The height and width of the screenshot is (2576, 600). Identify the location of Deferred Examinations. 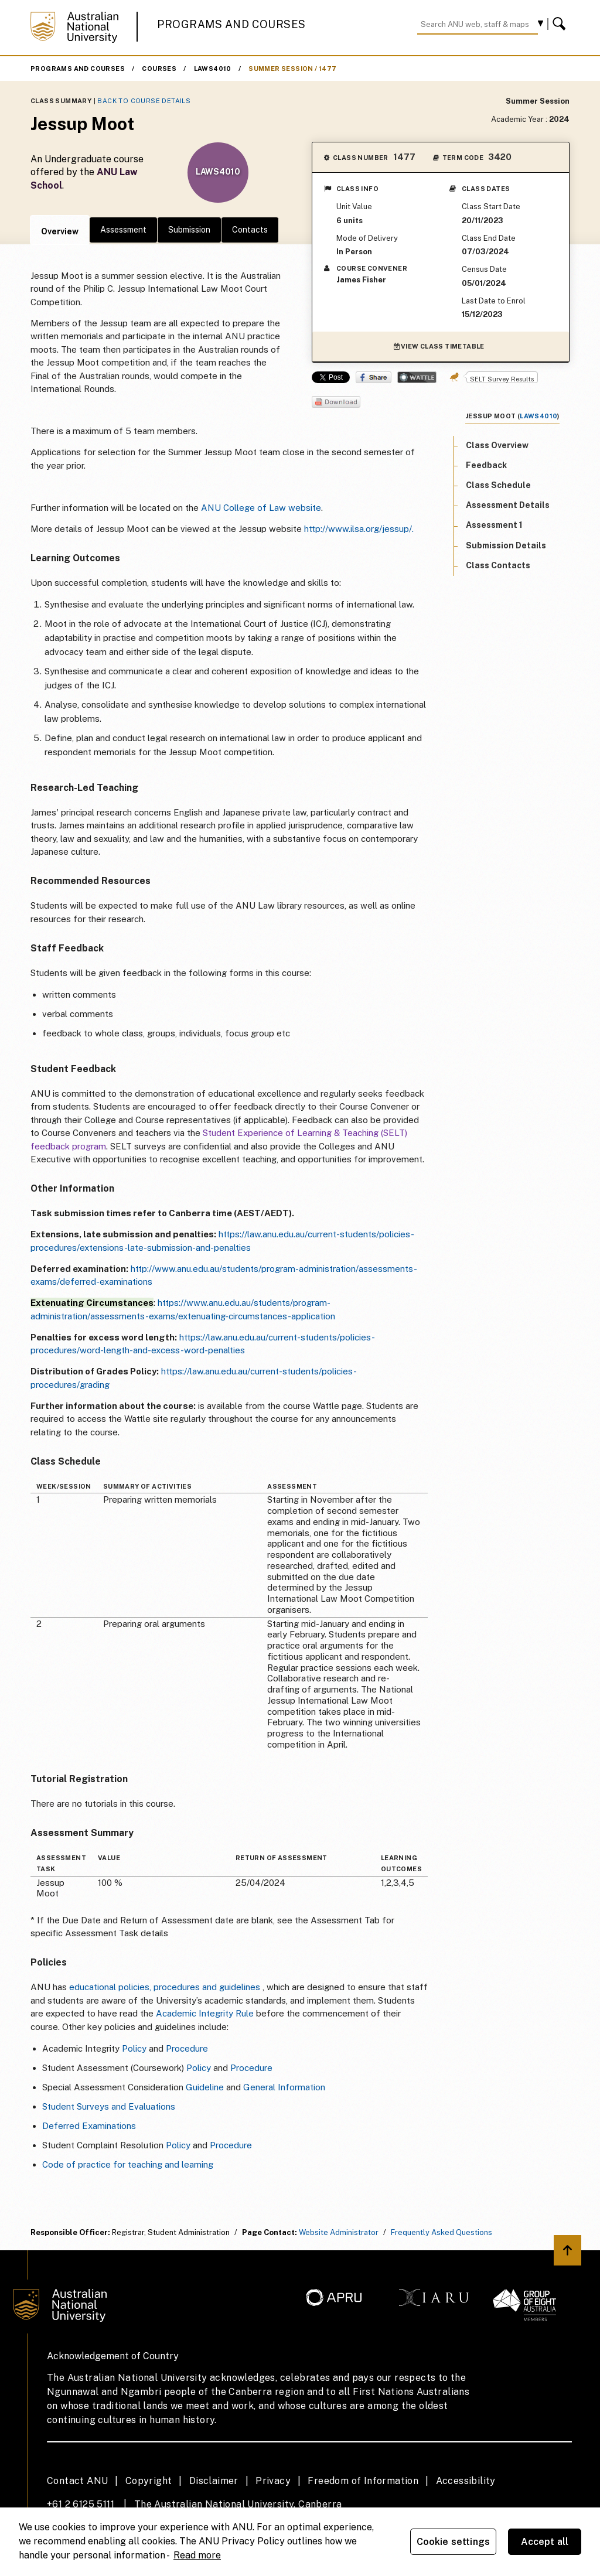
(89, 2126).